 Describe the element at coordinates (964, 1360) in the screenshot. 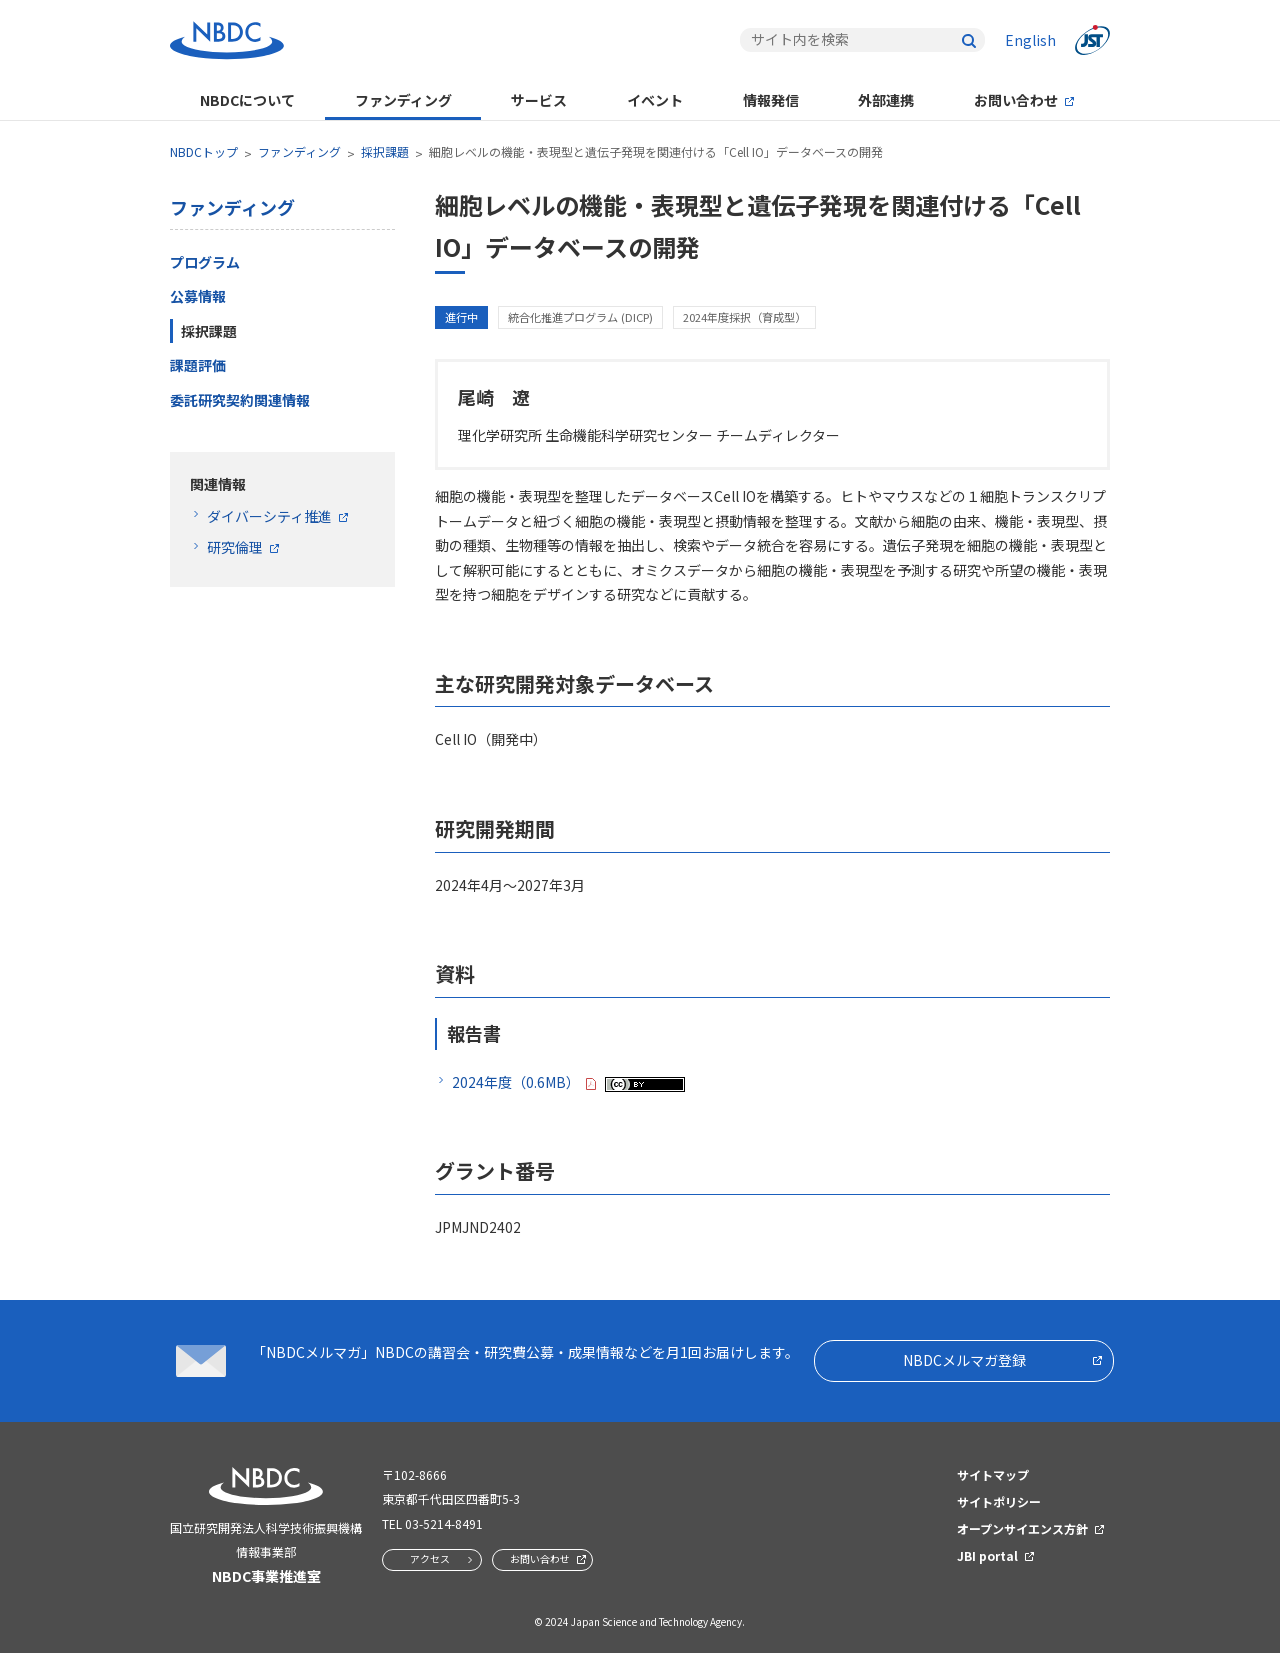

I see `NBDCメルマガ登録` at that location.